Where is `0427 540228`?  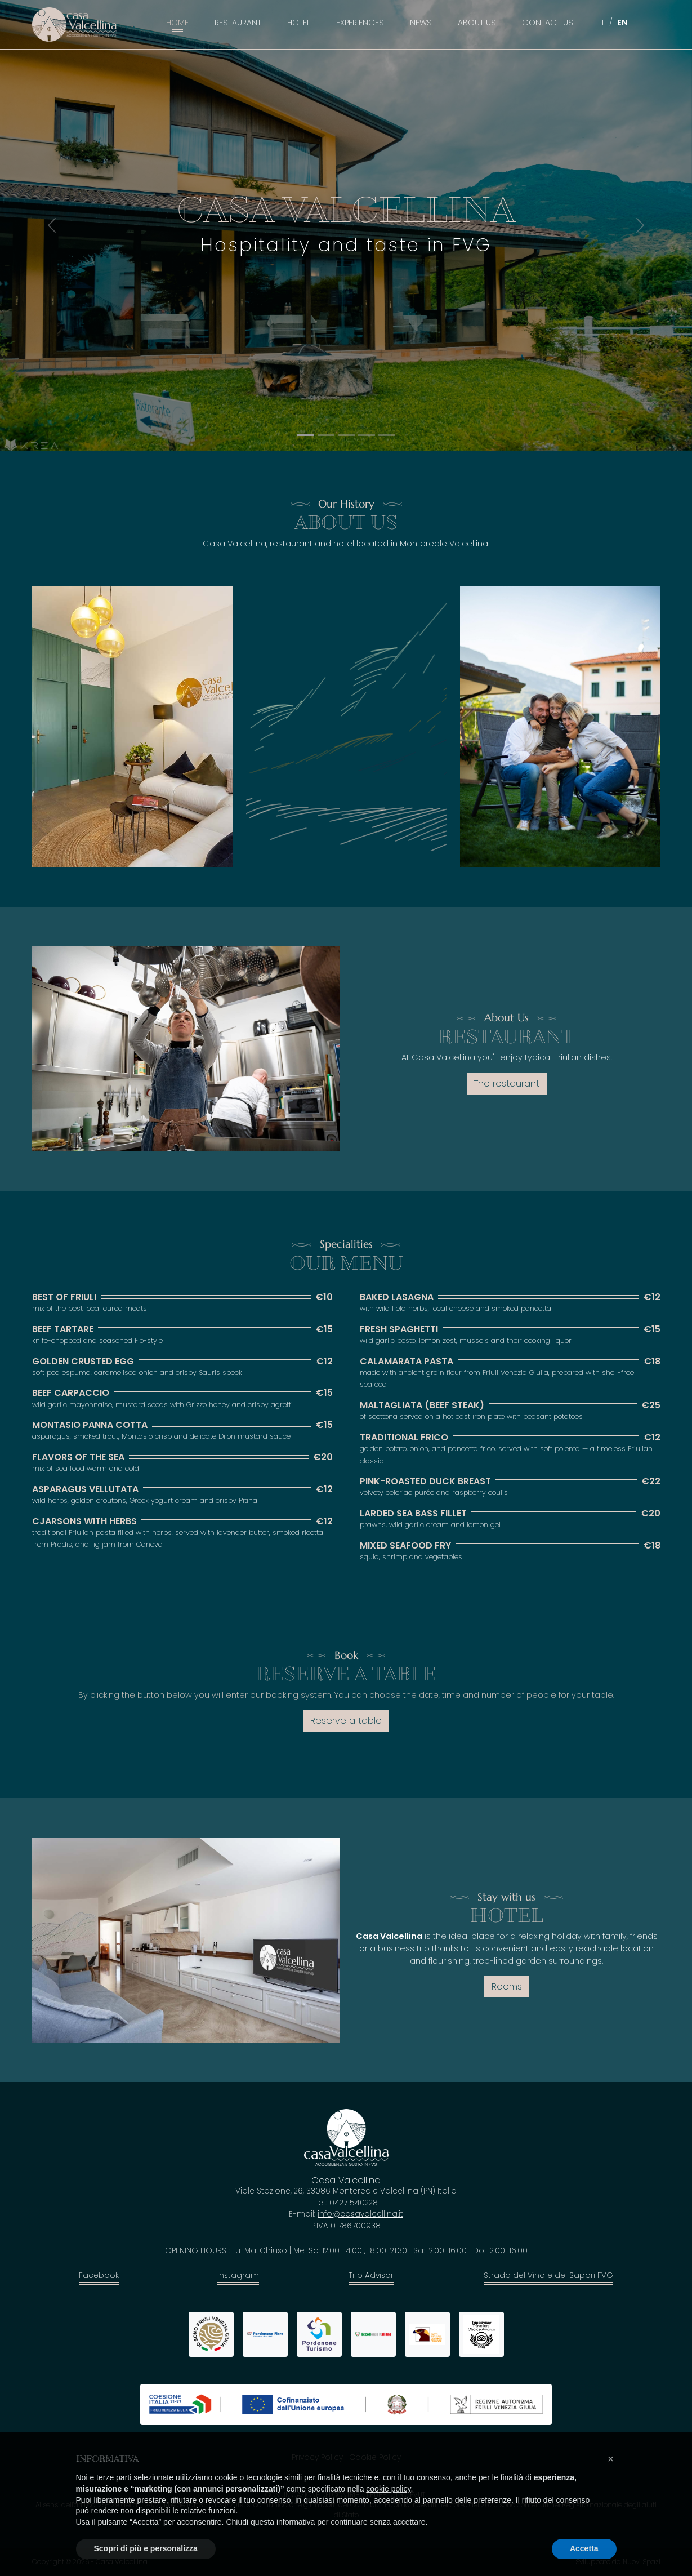
0427 540228 is located at coordinates (353, 2202).